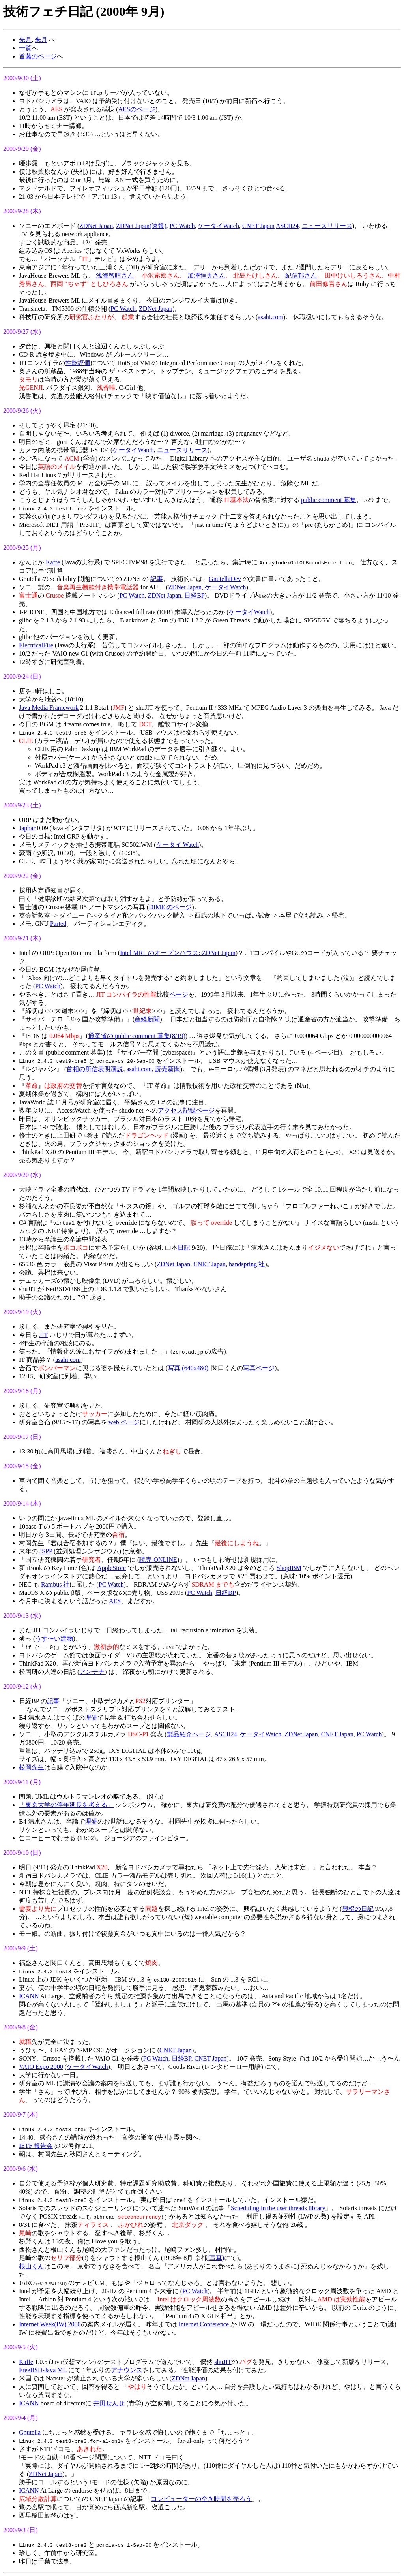 The height and width of the screenshot is (2576, 404). Describe the element at coordinates (270, 317) in the screenshot. I see `asahi.com` at that location.